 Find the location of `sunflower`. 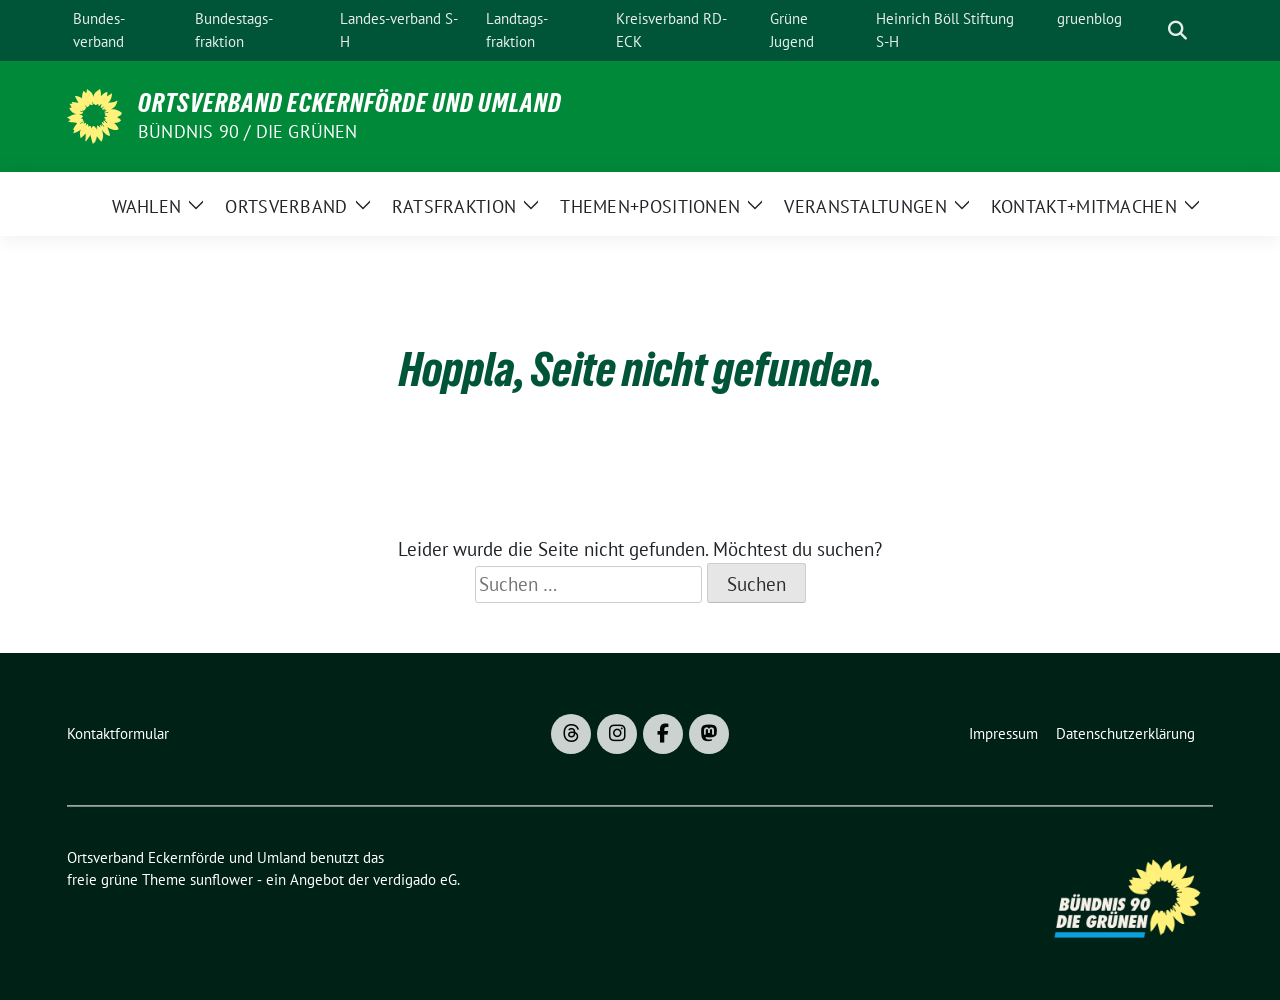

sunflower is located at coordinates (221, 879).